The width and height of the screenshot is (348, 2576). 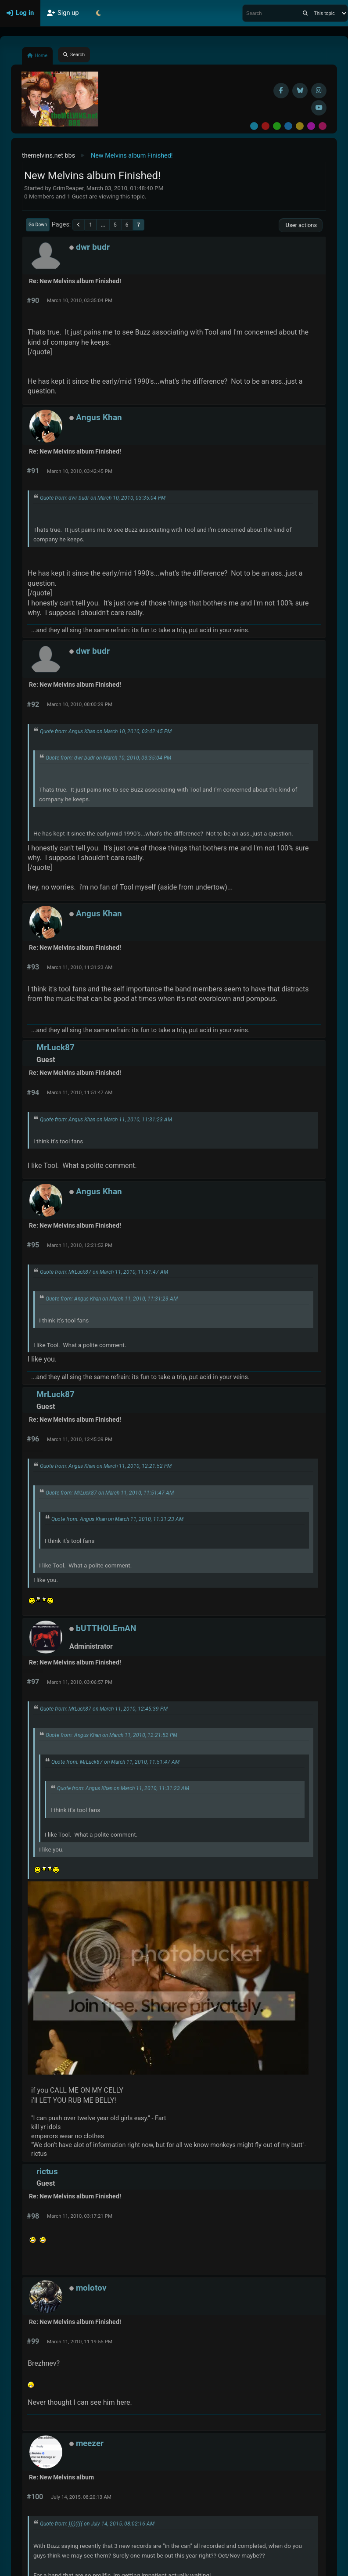 What do you see at coordinates (103, 225) in the screenshot?
I see `...` at bounding box center [103, 225].